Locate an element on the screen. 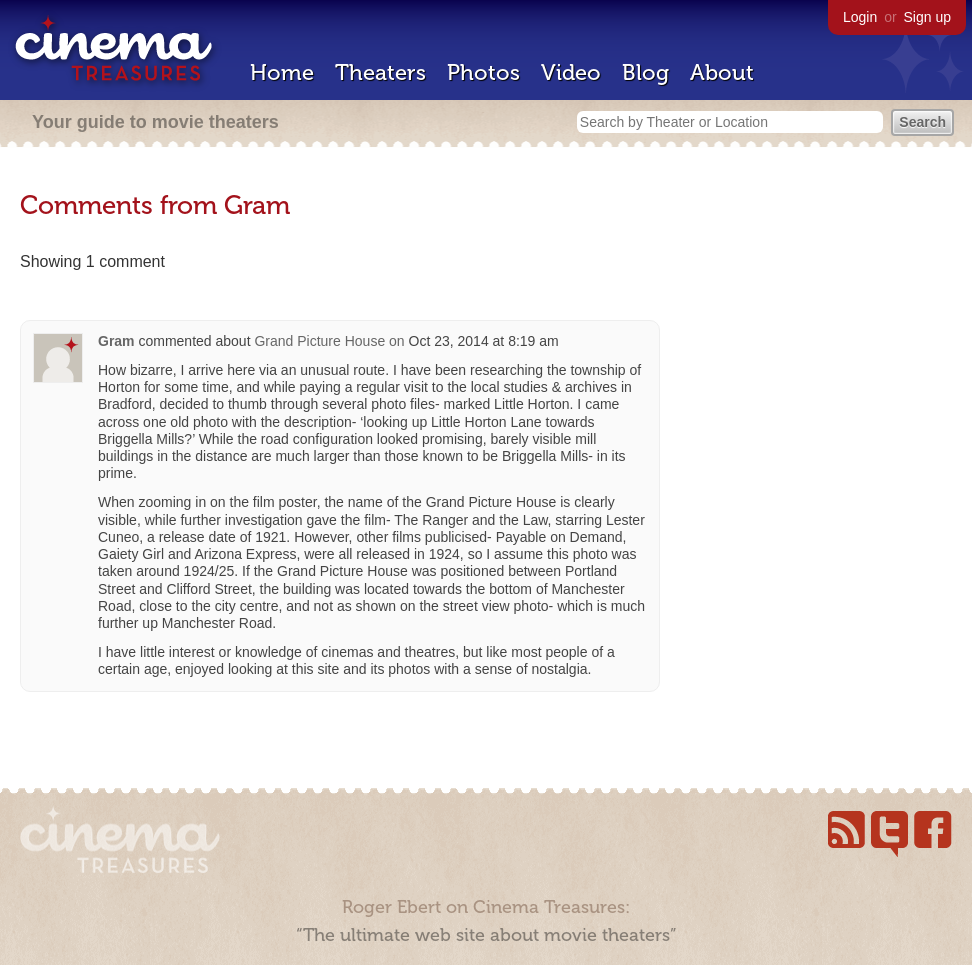 The width and height of the screenshot is (972, 965). About is located at coordinates (722, 72).